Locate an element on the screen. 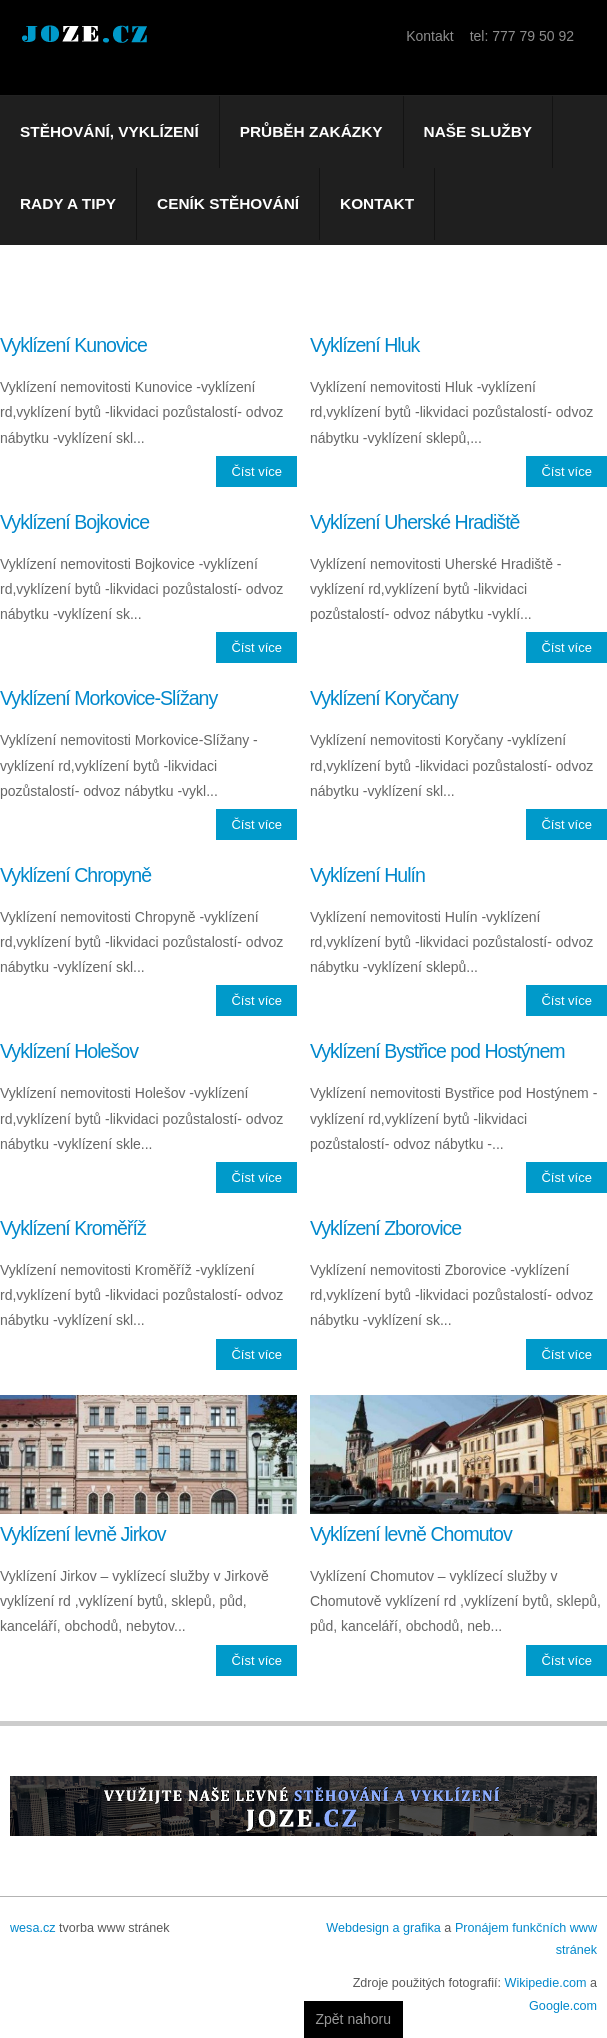 The image size is (607, 2038). Stěhování, vyklízení is located at coordinates (109, 131).